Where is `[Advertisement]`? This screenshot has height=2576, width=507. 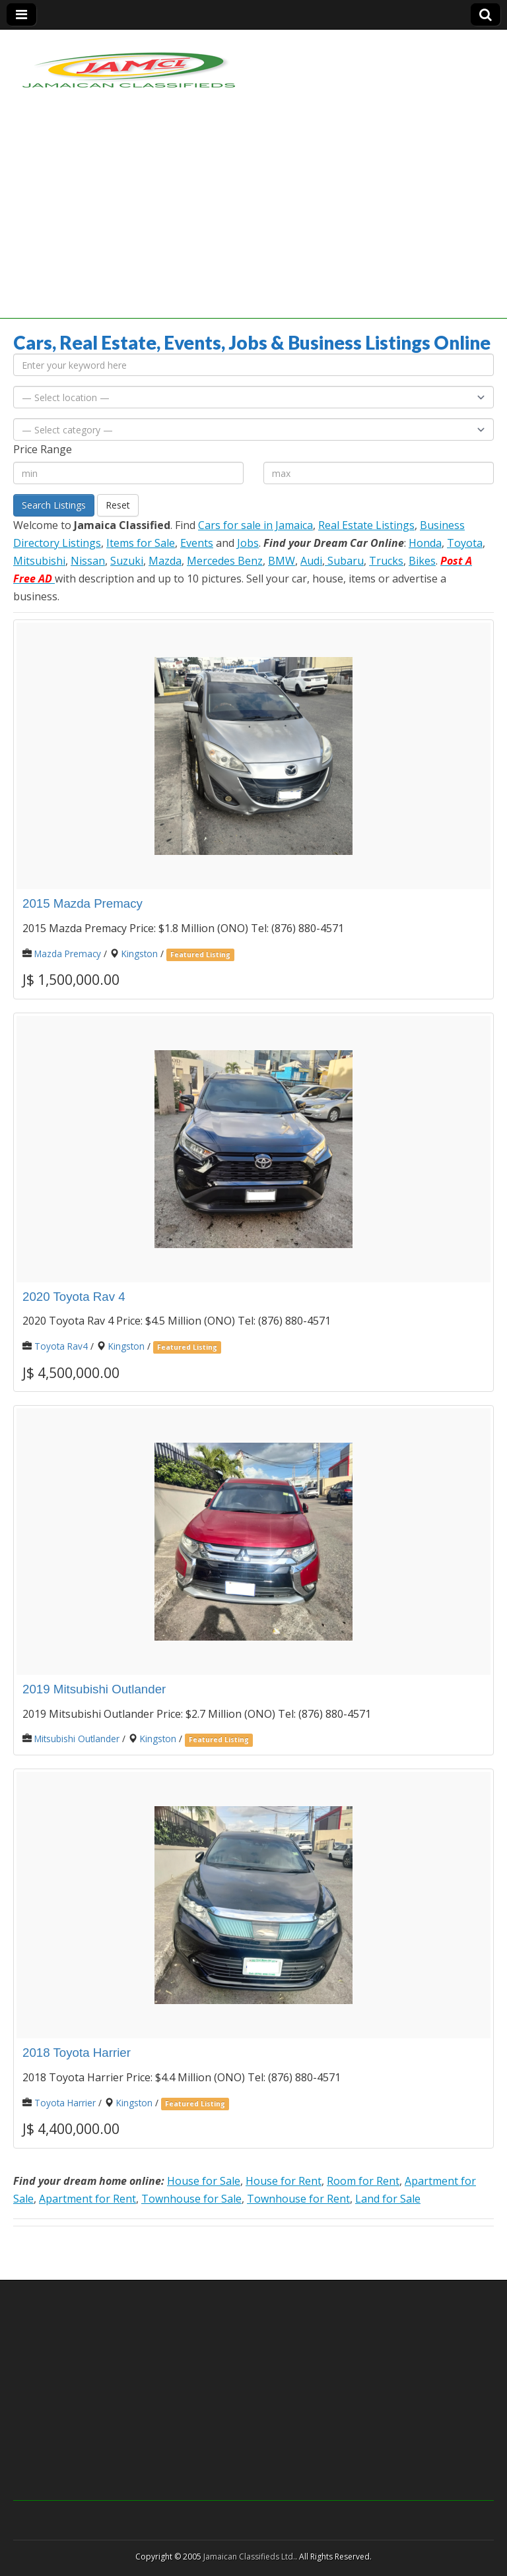
[Advertisement] is located at coordinates (253, 226).